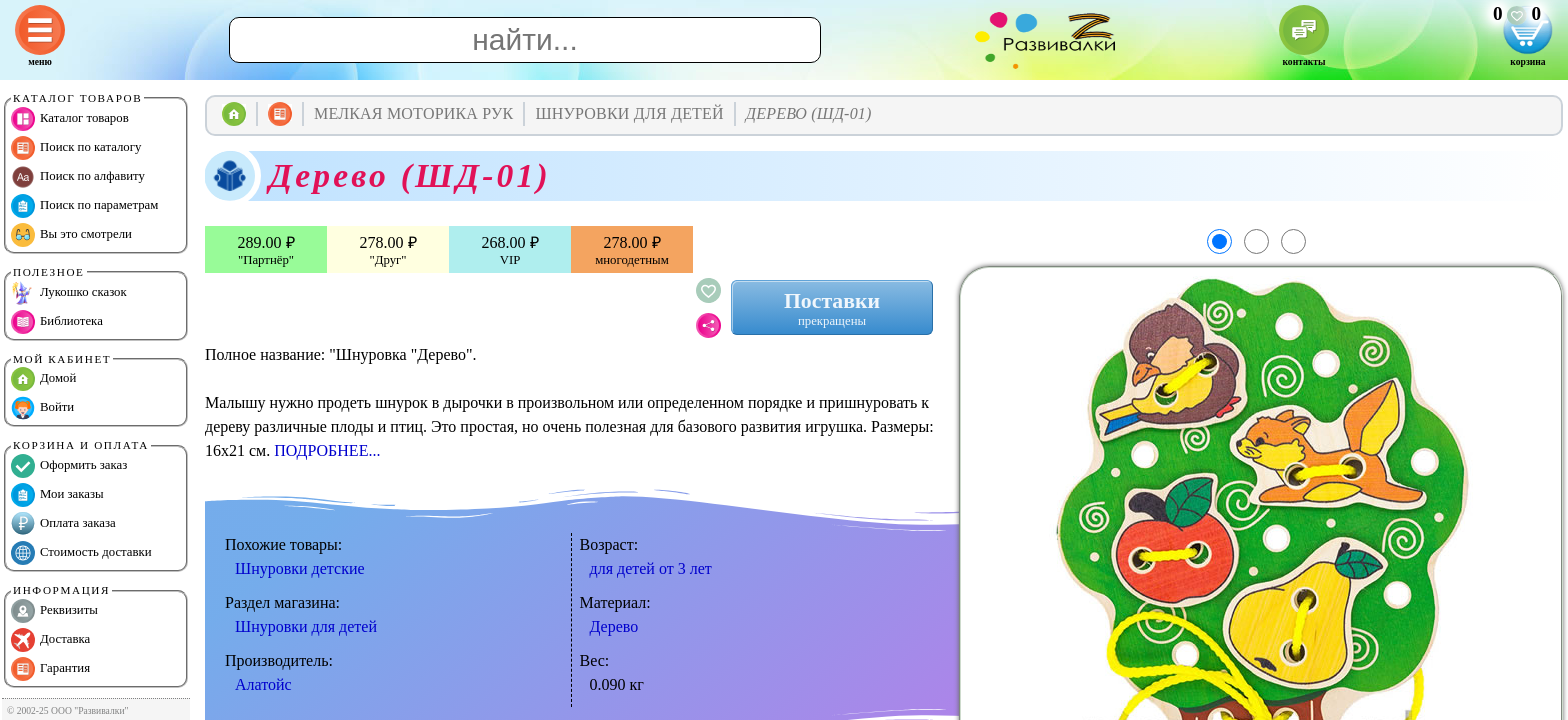  Describe the element at coordinates (76, 148) in the screenshot. I see `Поиск по каталогу` at that location.